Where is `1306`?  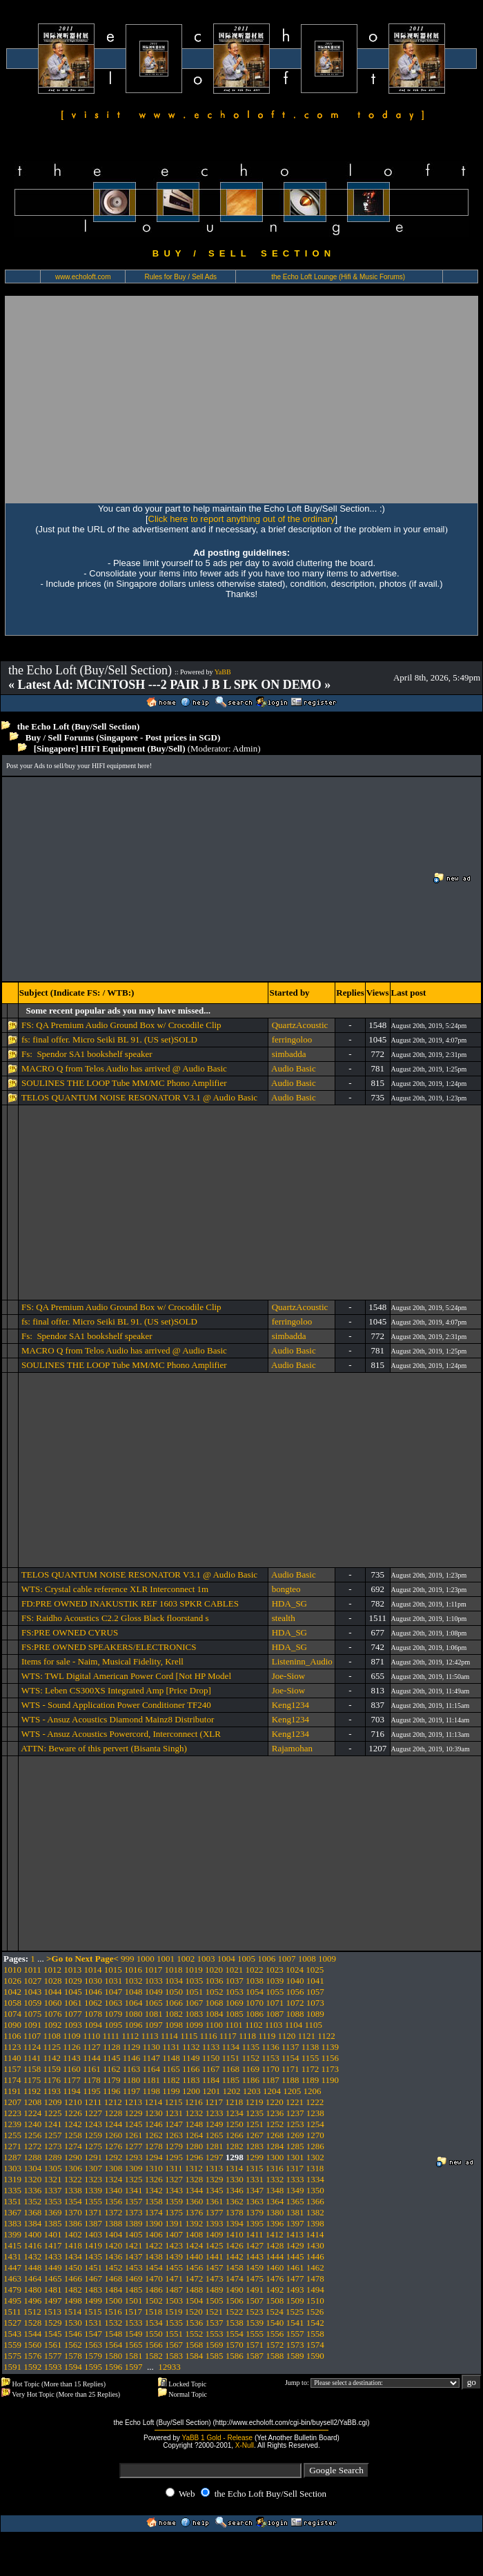
1306 is located at coordinates (73, 2168).